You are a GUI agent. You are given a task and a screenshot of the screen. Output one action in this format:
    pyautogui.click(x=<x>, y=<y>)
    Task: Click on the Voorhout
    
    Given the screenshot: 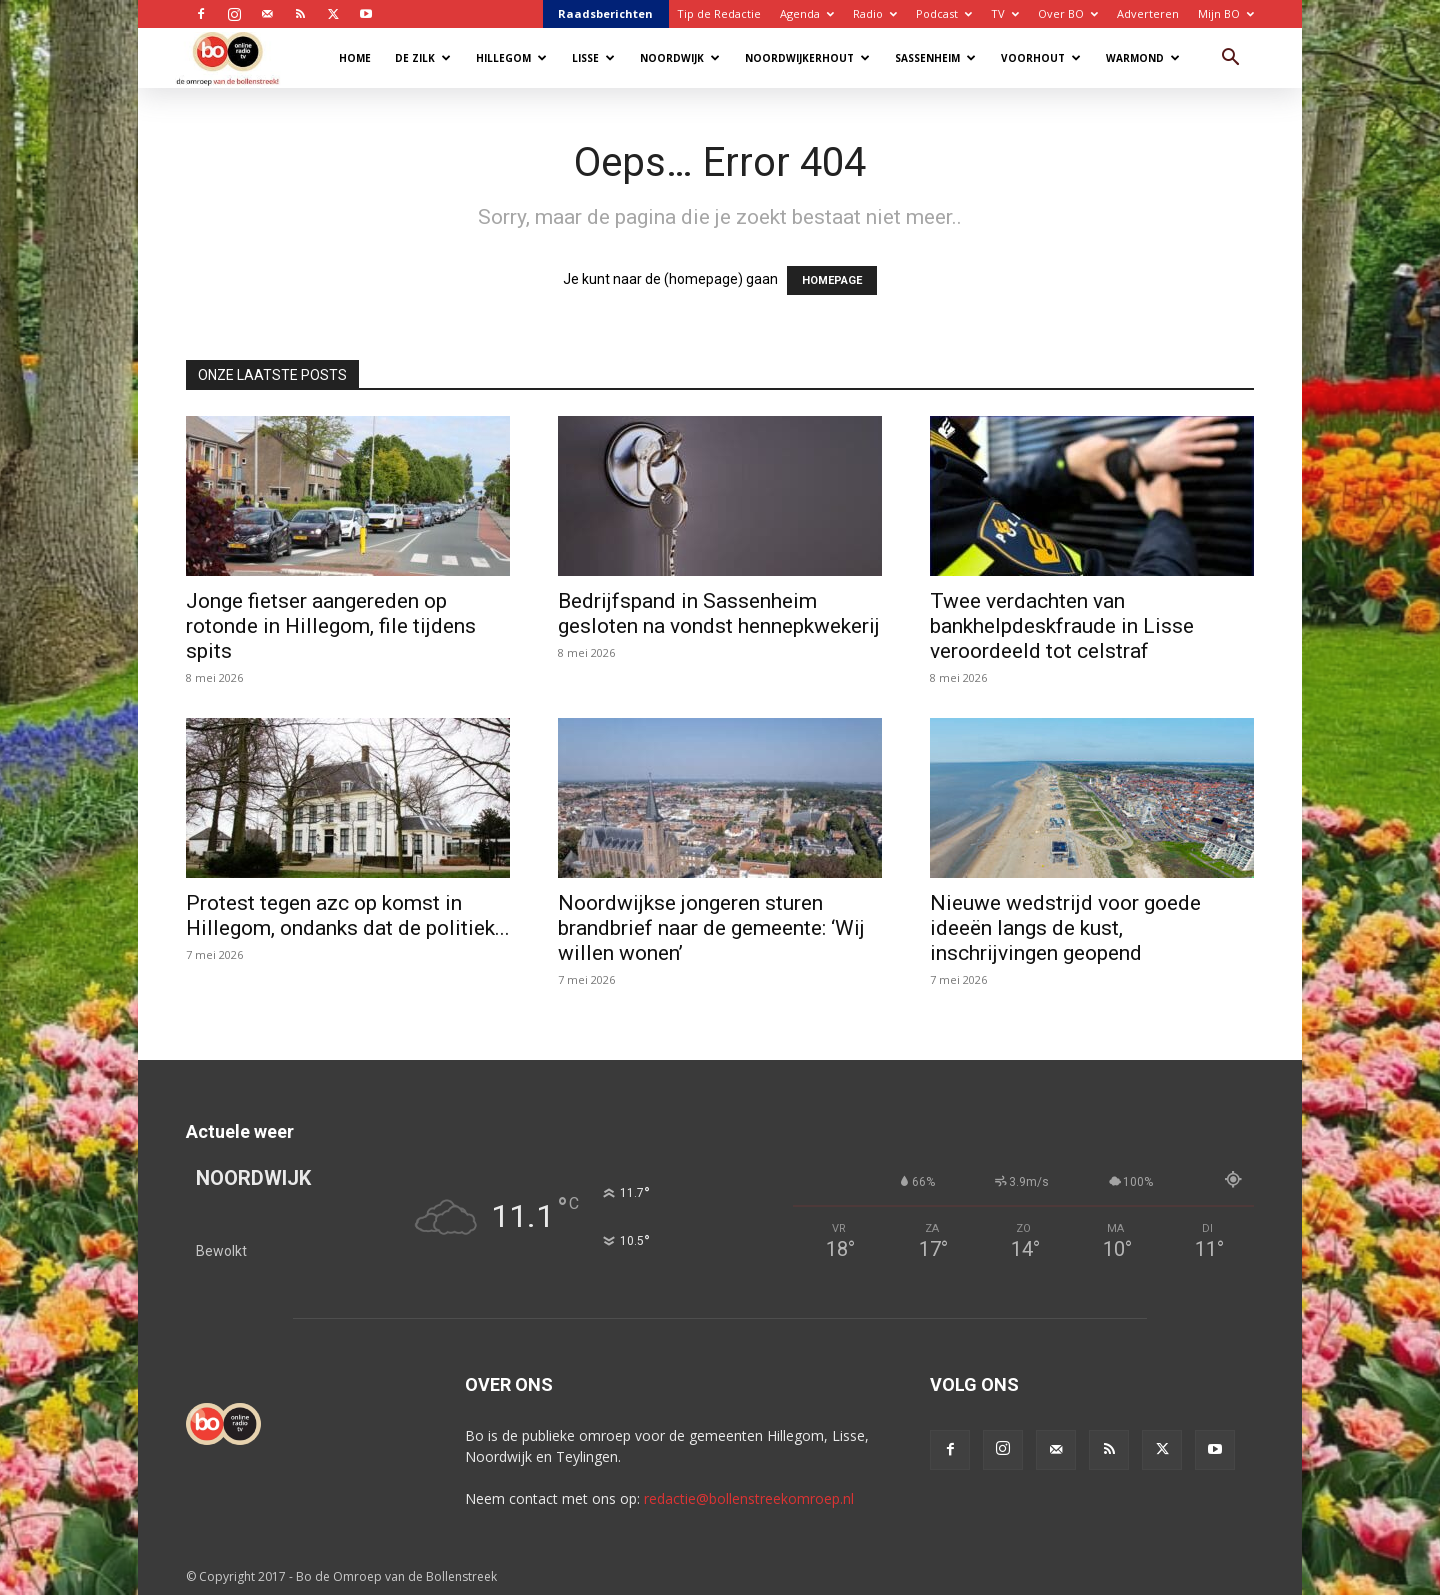 What is the action you would take?
    pyautogui.click(x=1041, y=58)
    